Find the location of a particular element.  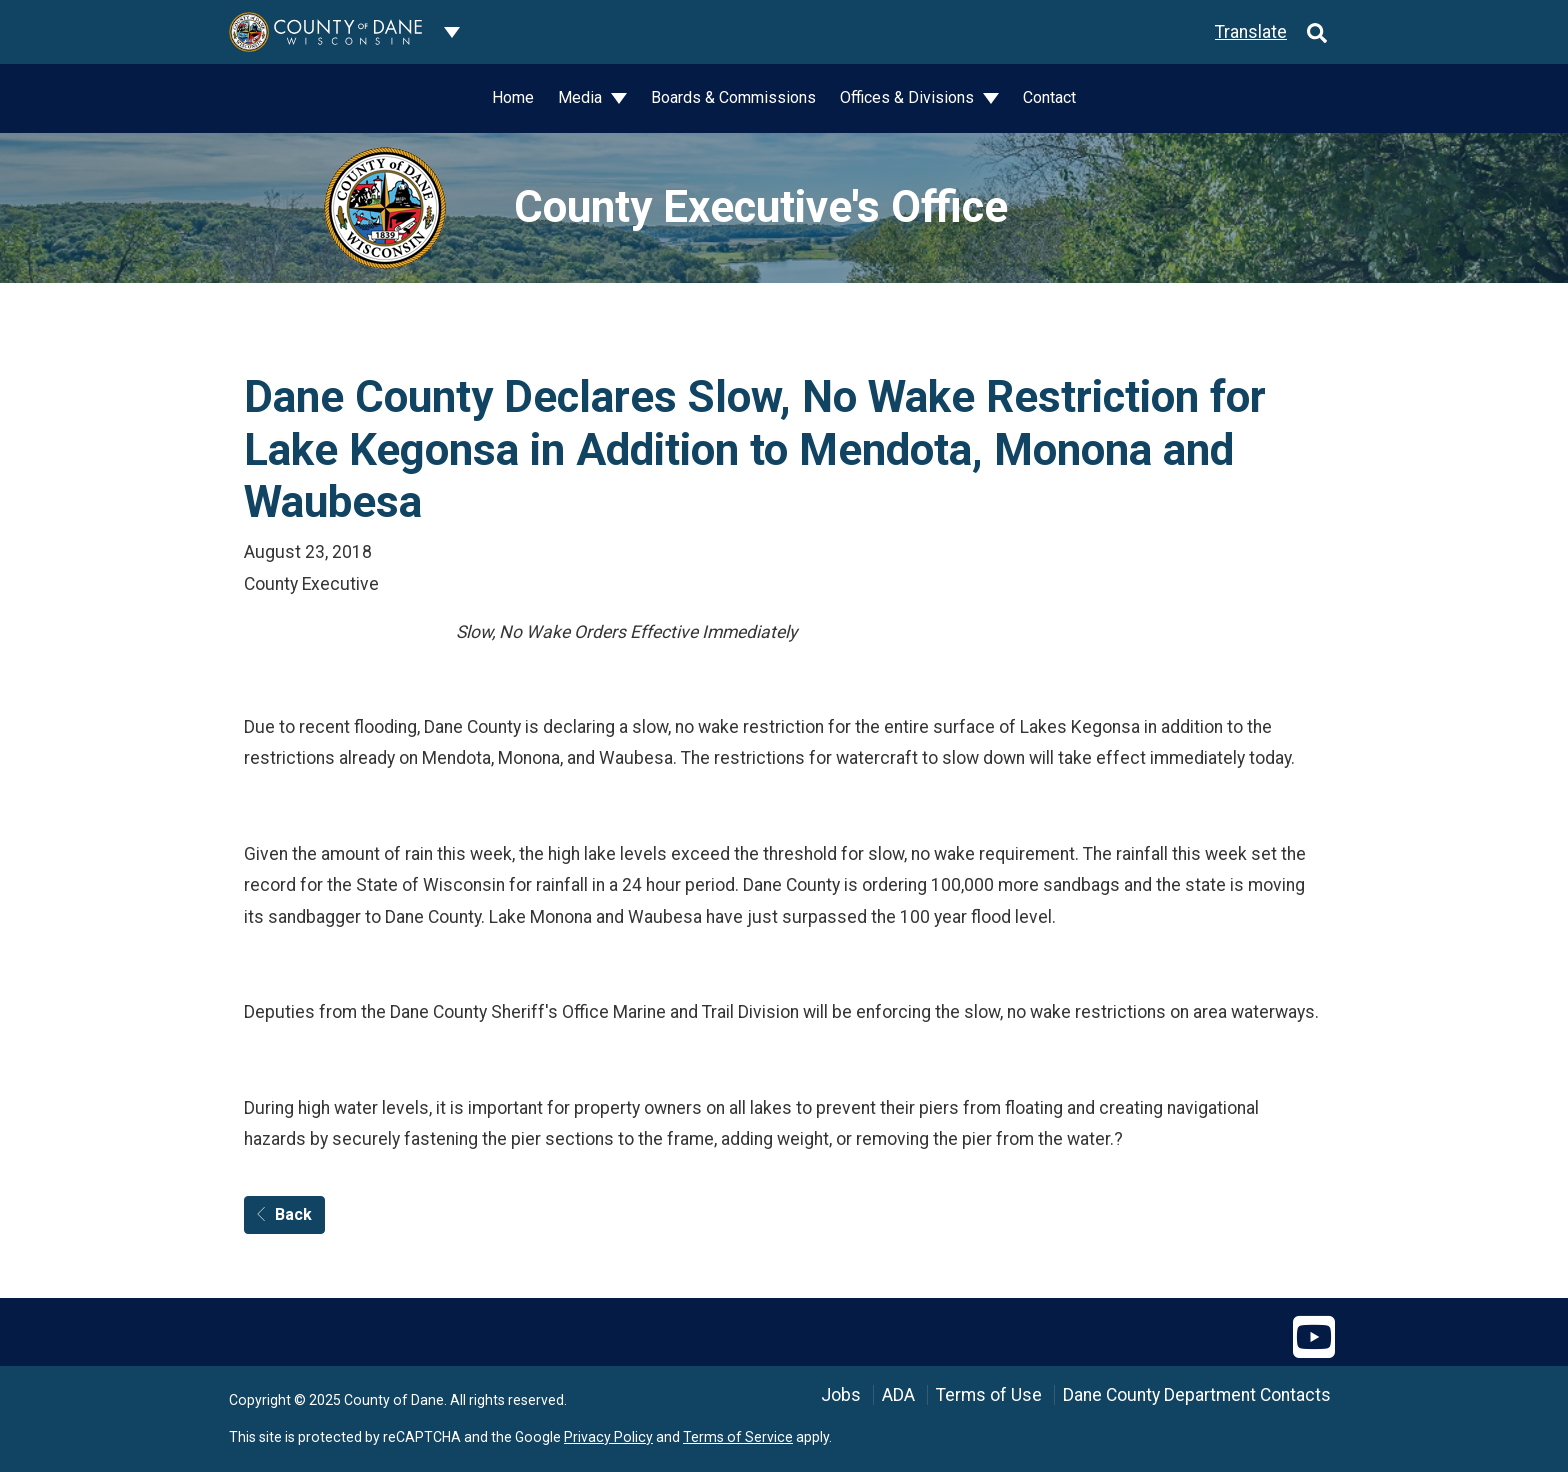

Home is located at coordinates (513, 97).